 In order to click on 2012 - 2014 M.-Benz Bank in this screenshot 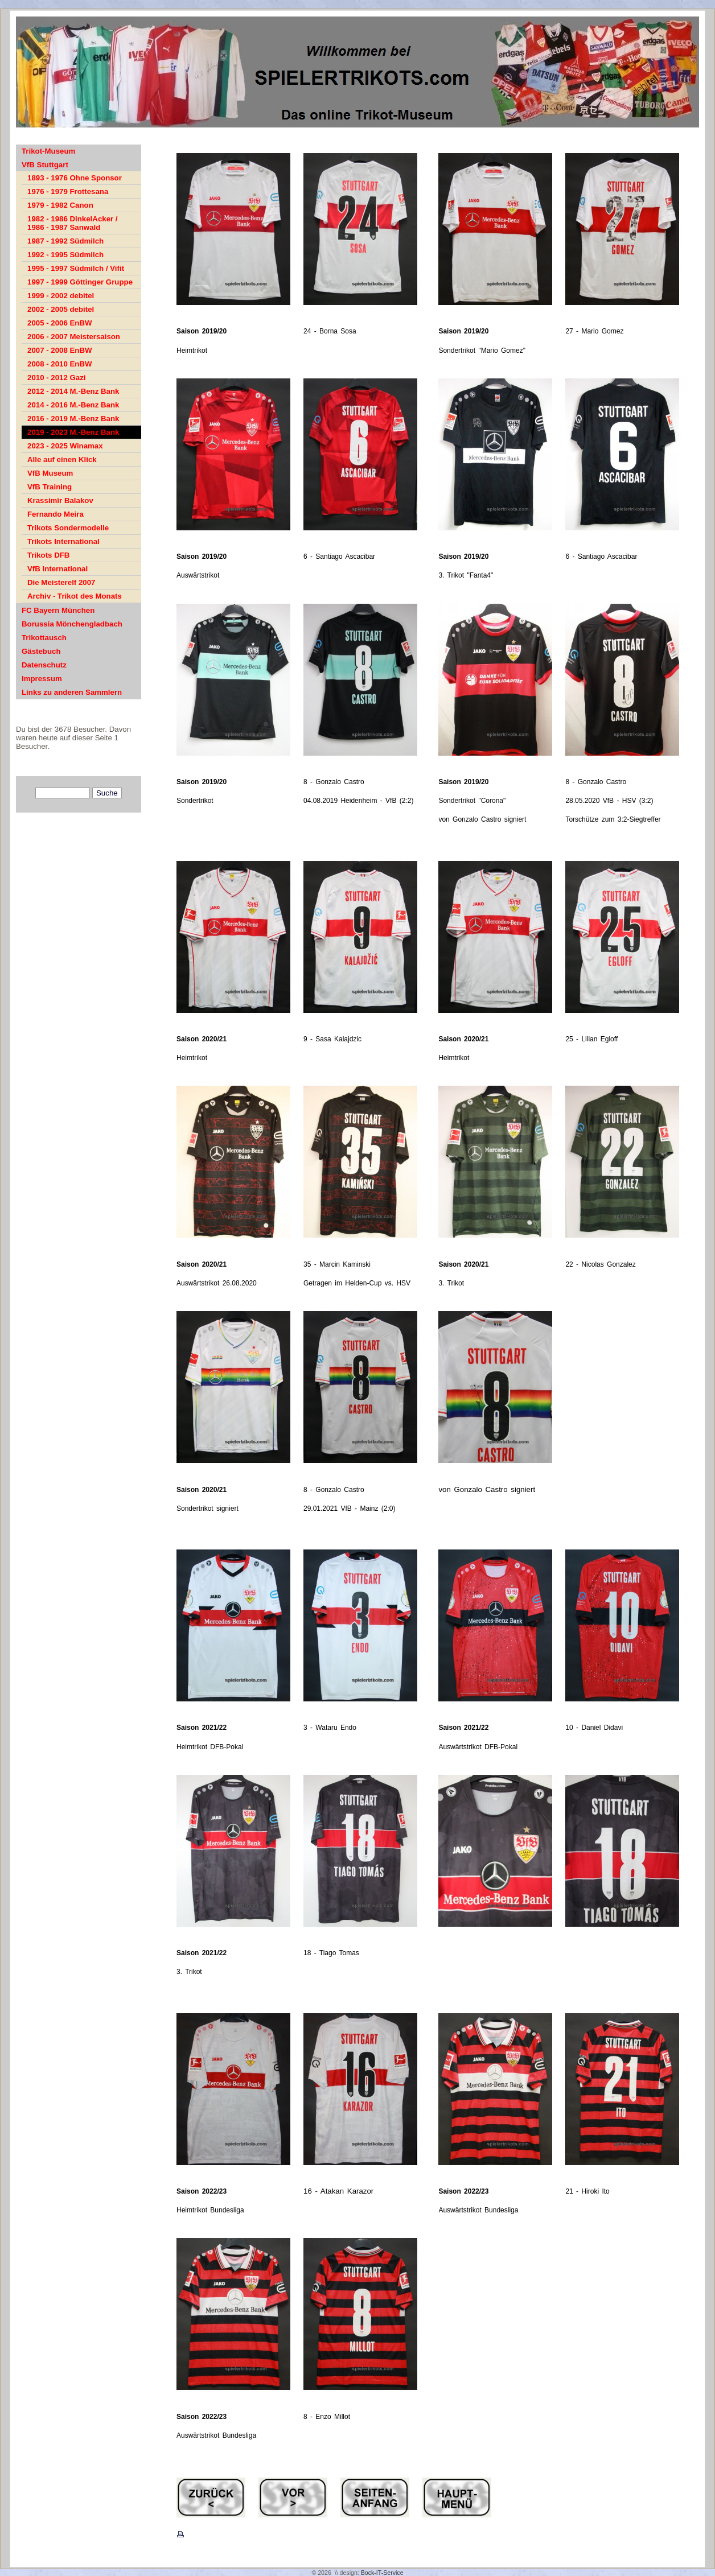, I will do `click(73, 391)`.